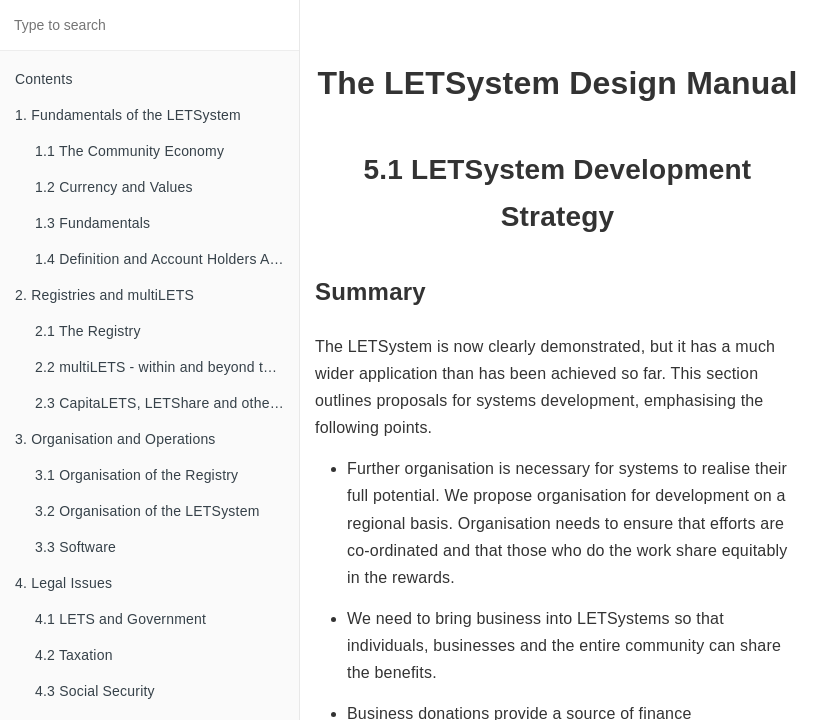  What do you see at coordinates (75, 547) in the screenshot?
I see `3.3 Software` at bounding box center [75, 547].